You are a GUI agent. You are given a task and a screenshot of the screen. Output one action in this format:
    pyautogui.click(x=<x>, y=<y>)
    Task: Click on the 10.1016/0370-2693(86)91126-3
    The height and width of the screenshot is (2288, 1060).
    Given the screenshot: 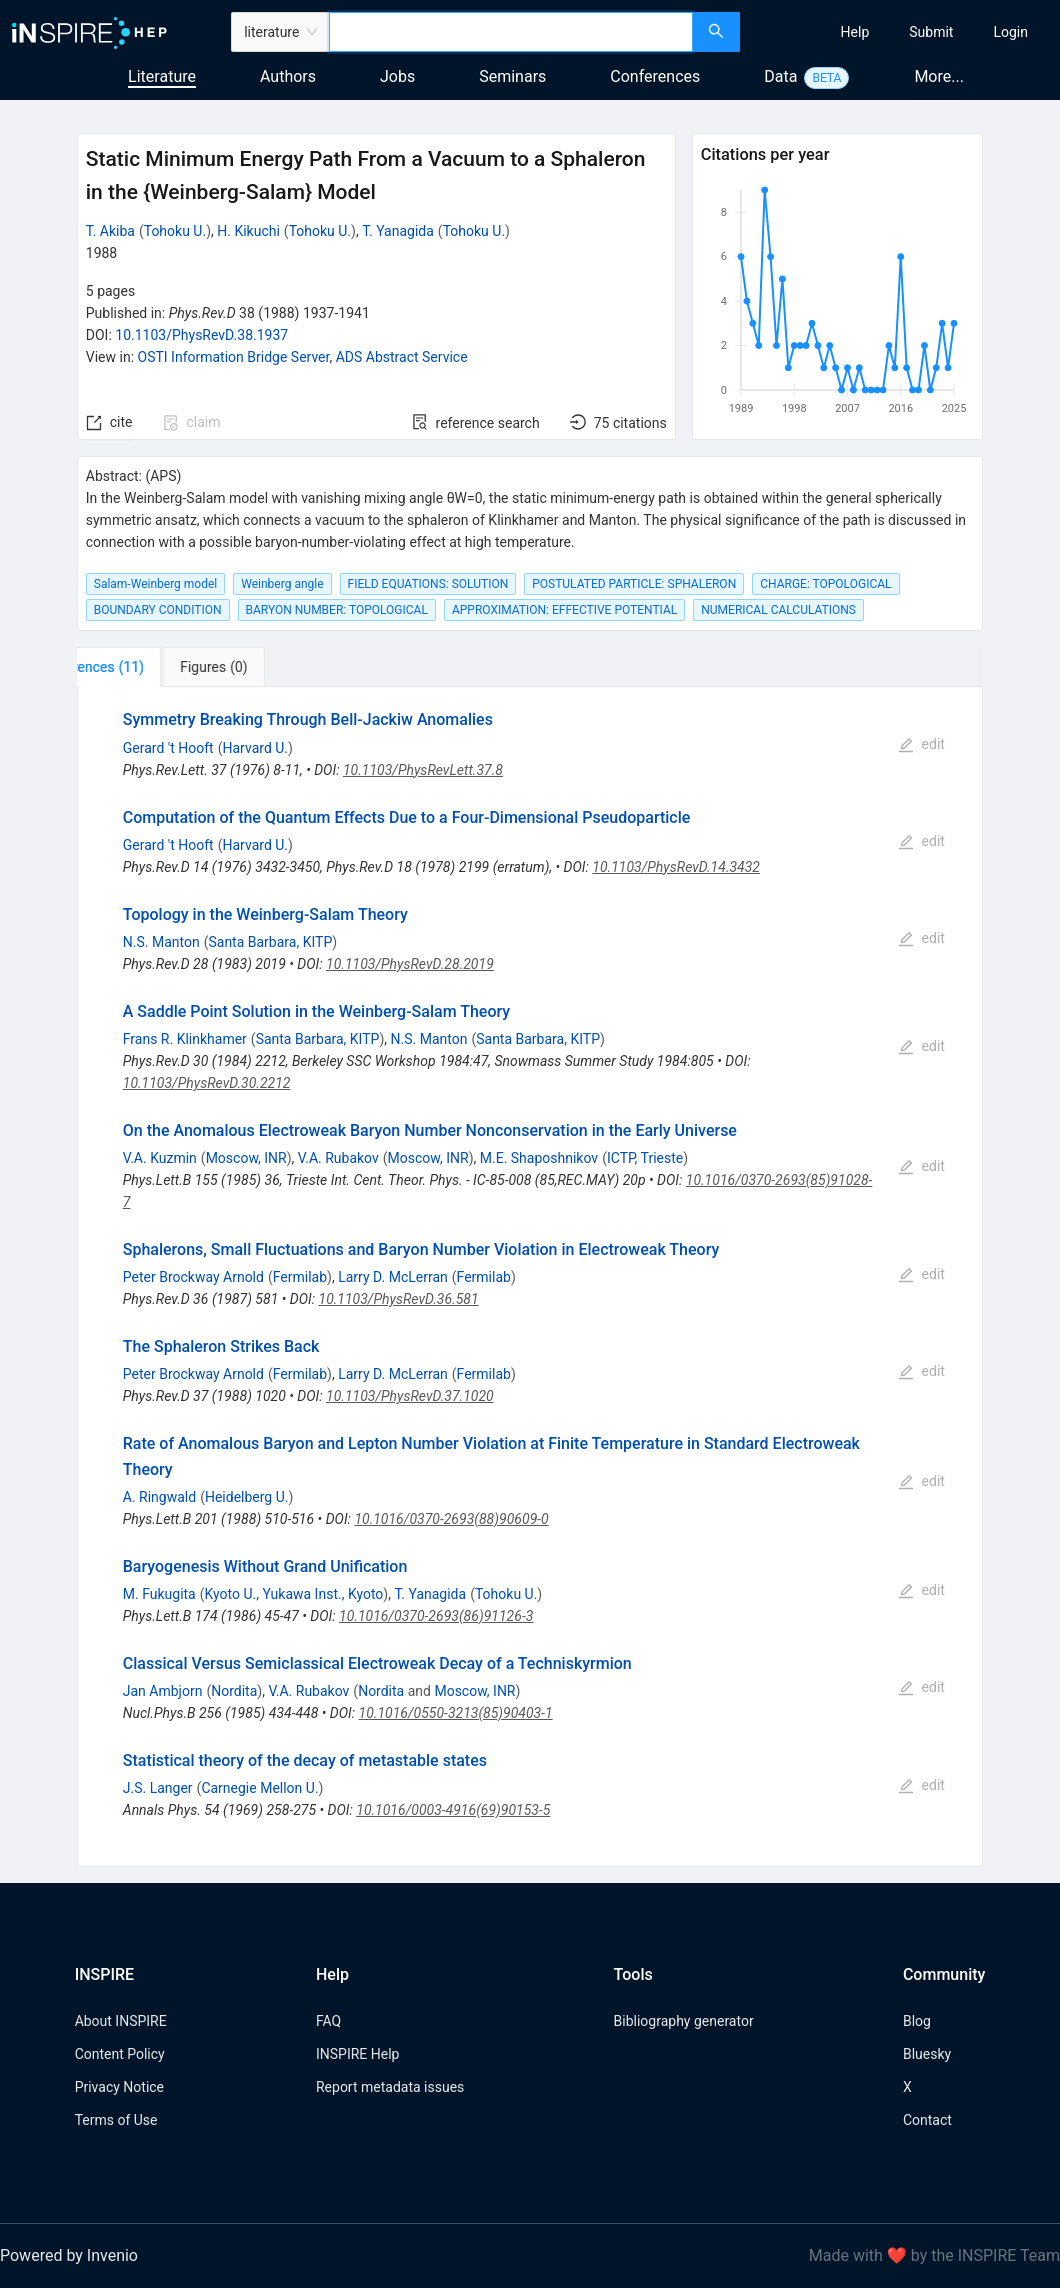 What is the action you would take?
    pyautogui.click(x=436, y=1616)
    